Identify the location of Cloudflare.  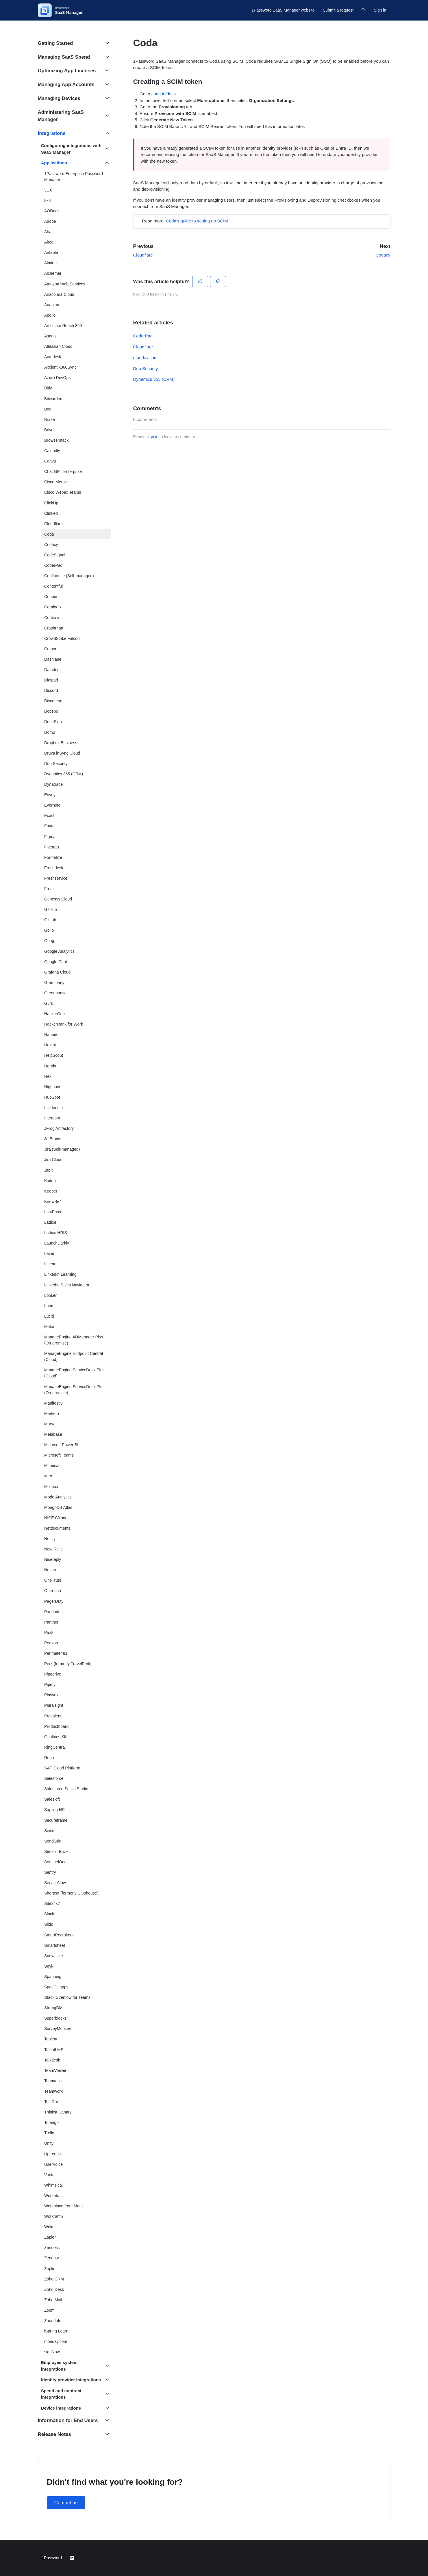
(143, 254).